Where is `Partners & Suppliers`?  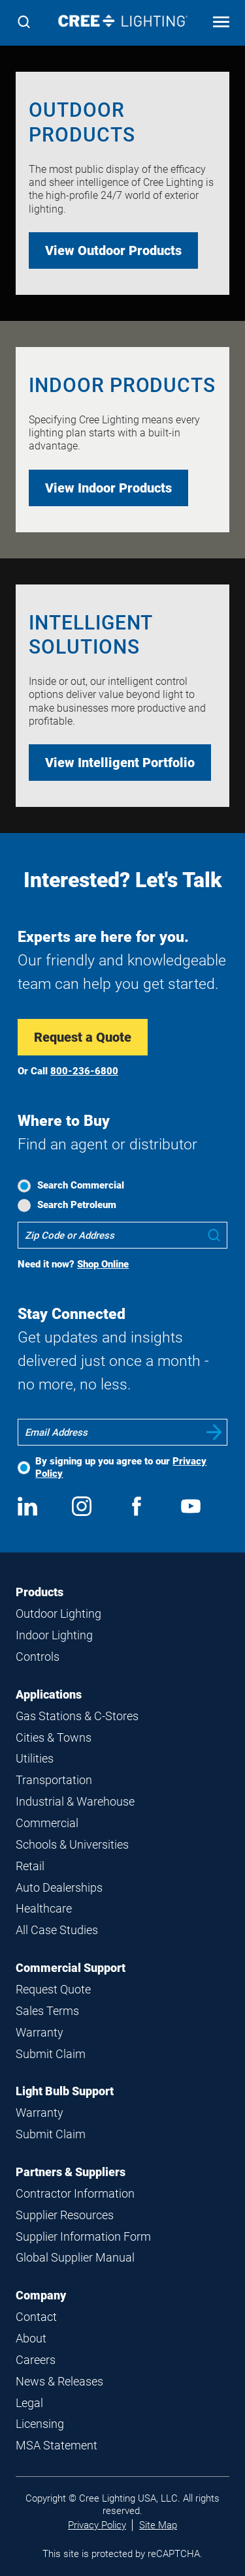
Partners & Suppliers is located at coordinates (70, 2172).